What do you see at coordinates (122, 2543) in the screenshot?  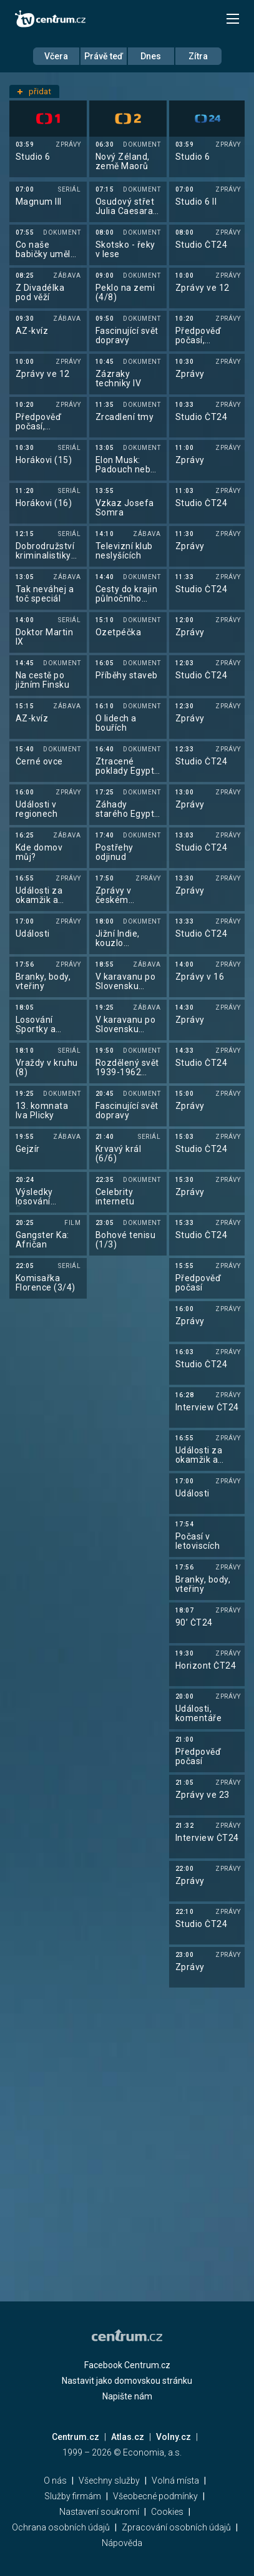 I see `Nápověda` at bounding box center [122, 2543].